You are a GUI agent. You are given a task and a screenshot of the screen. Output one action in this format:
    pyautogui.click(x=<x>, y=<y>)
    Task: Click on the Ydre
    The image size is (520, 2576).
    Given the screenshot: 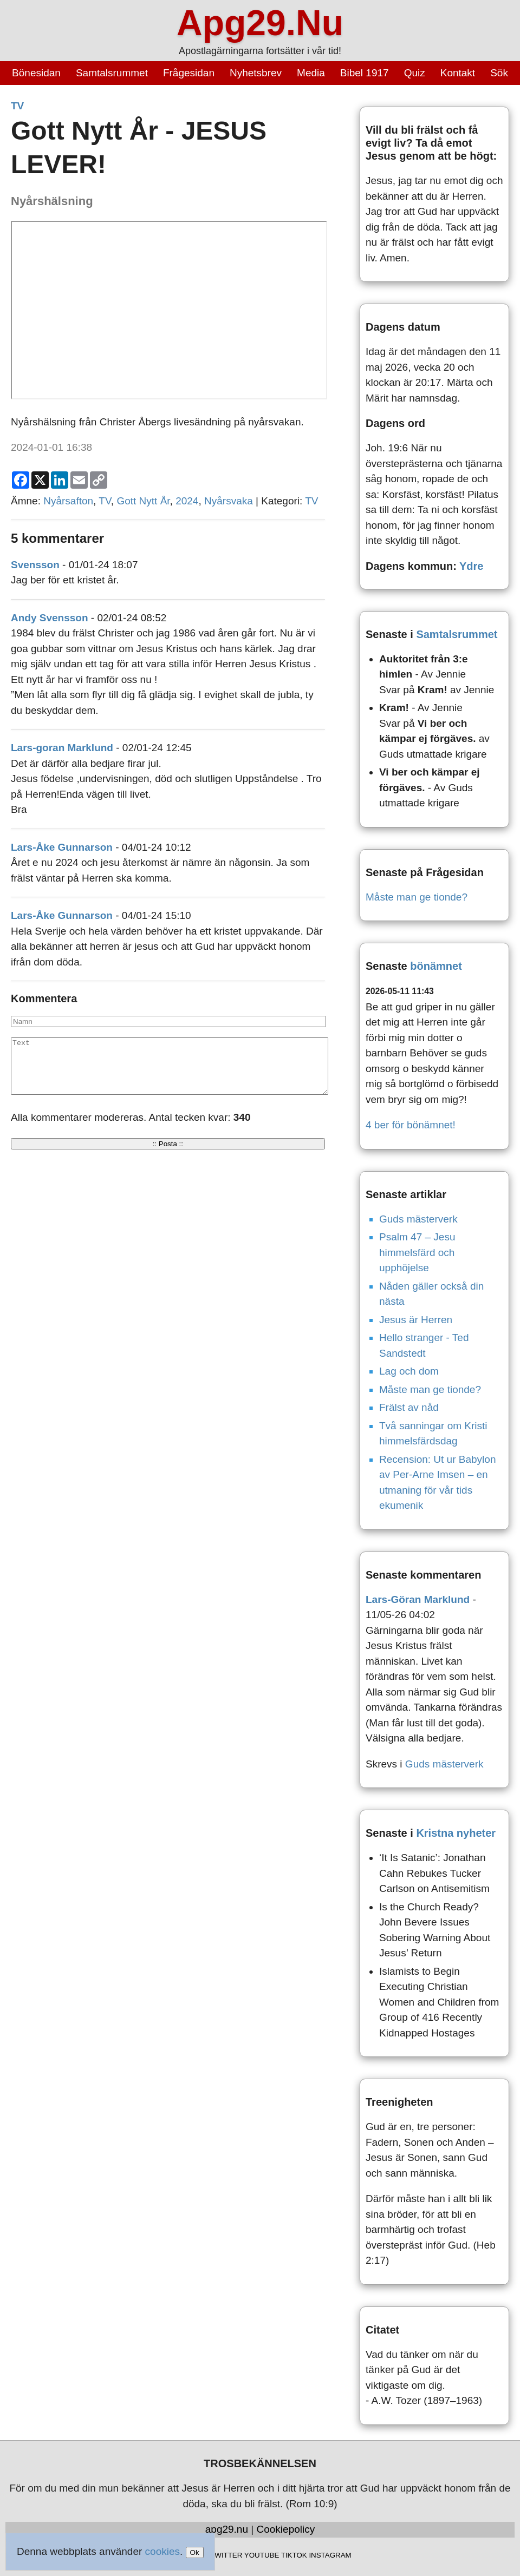 What is the action you would take?
    pyautogui.click(x=471, y=566)
    